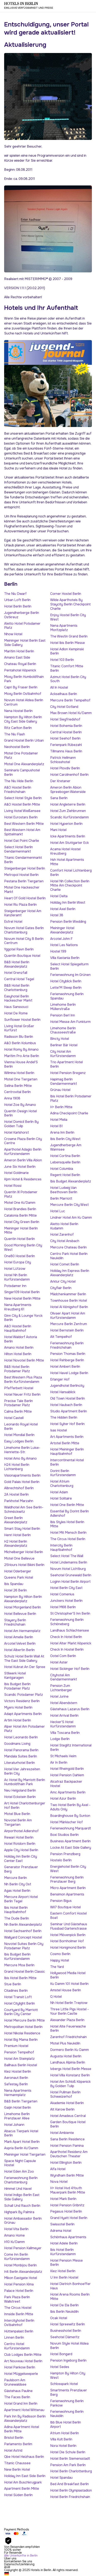 This screenshot has width=96, height=2576. I want to click on Best Western Hotel Am Spittelmarkt, so click(22, 832).